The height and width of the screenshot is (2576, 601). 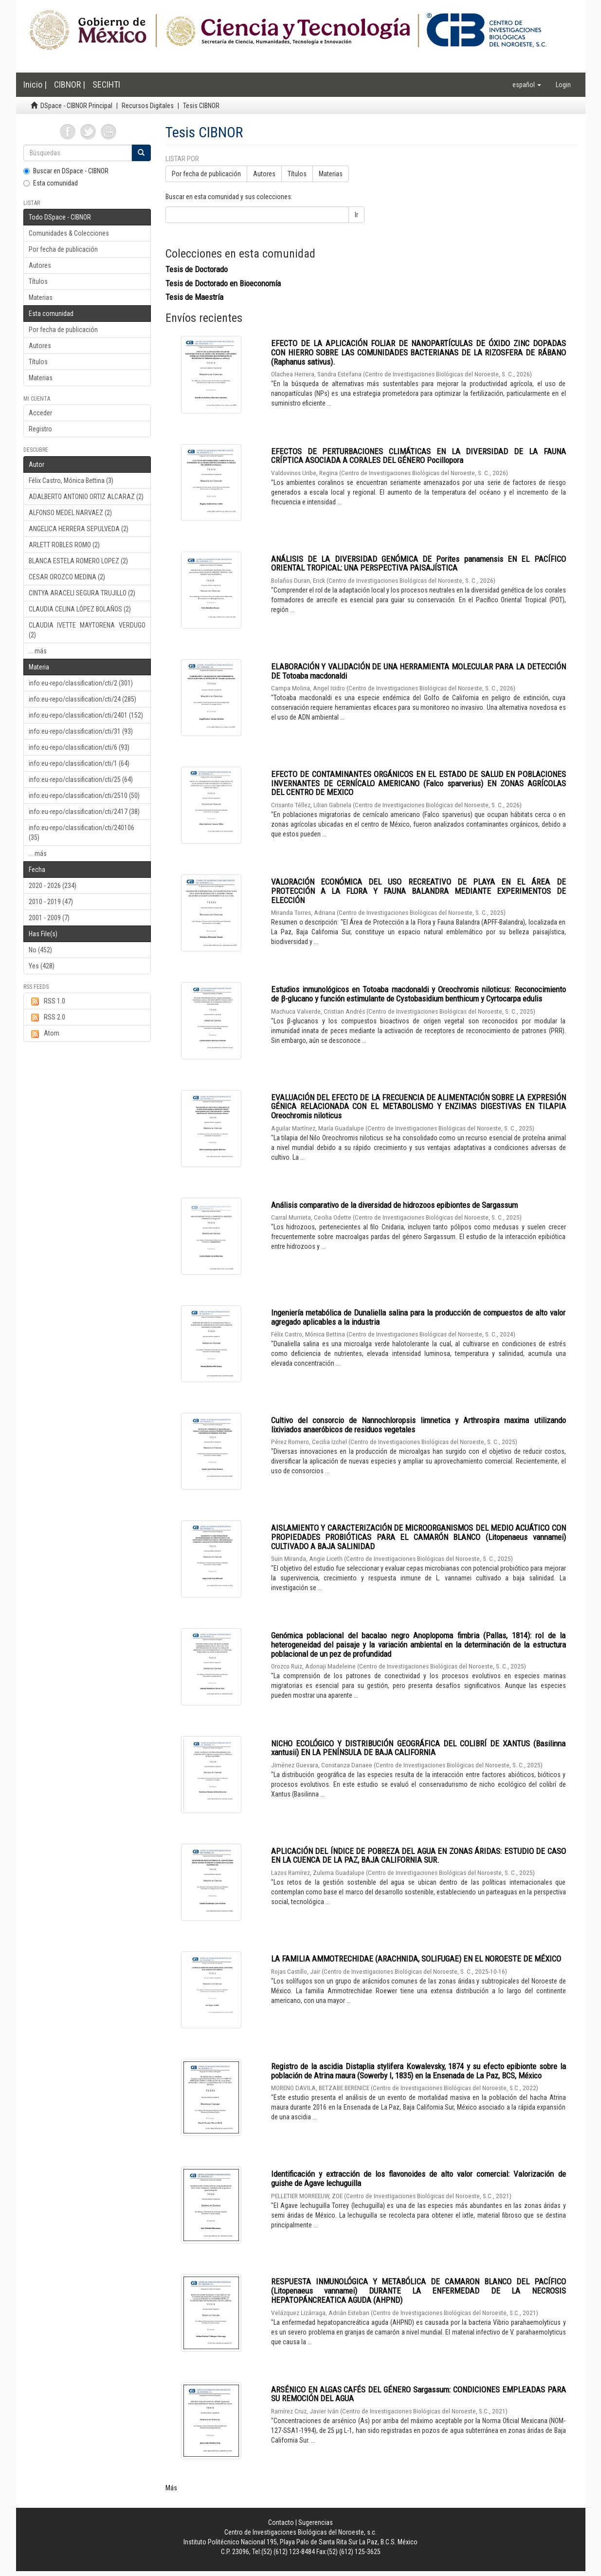 I want to click on Contacto, so click(x=281, y=2522).